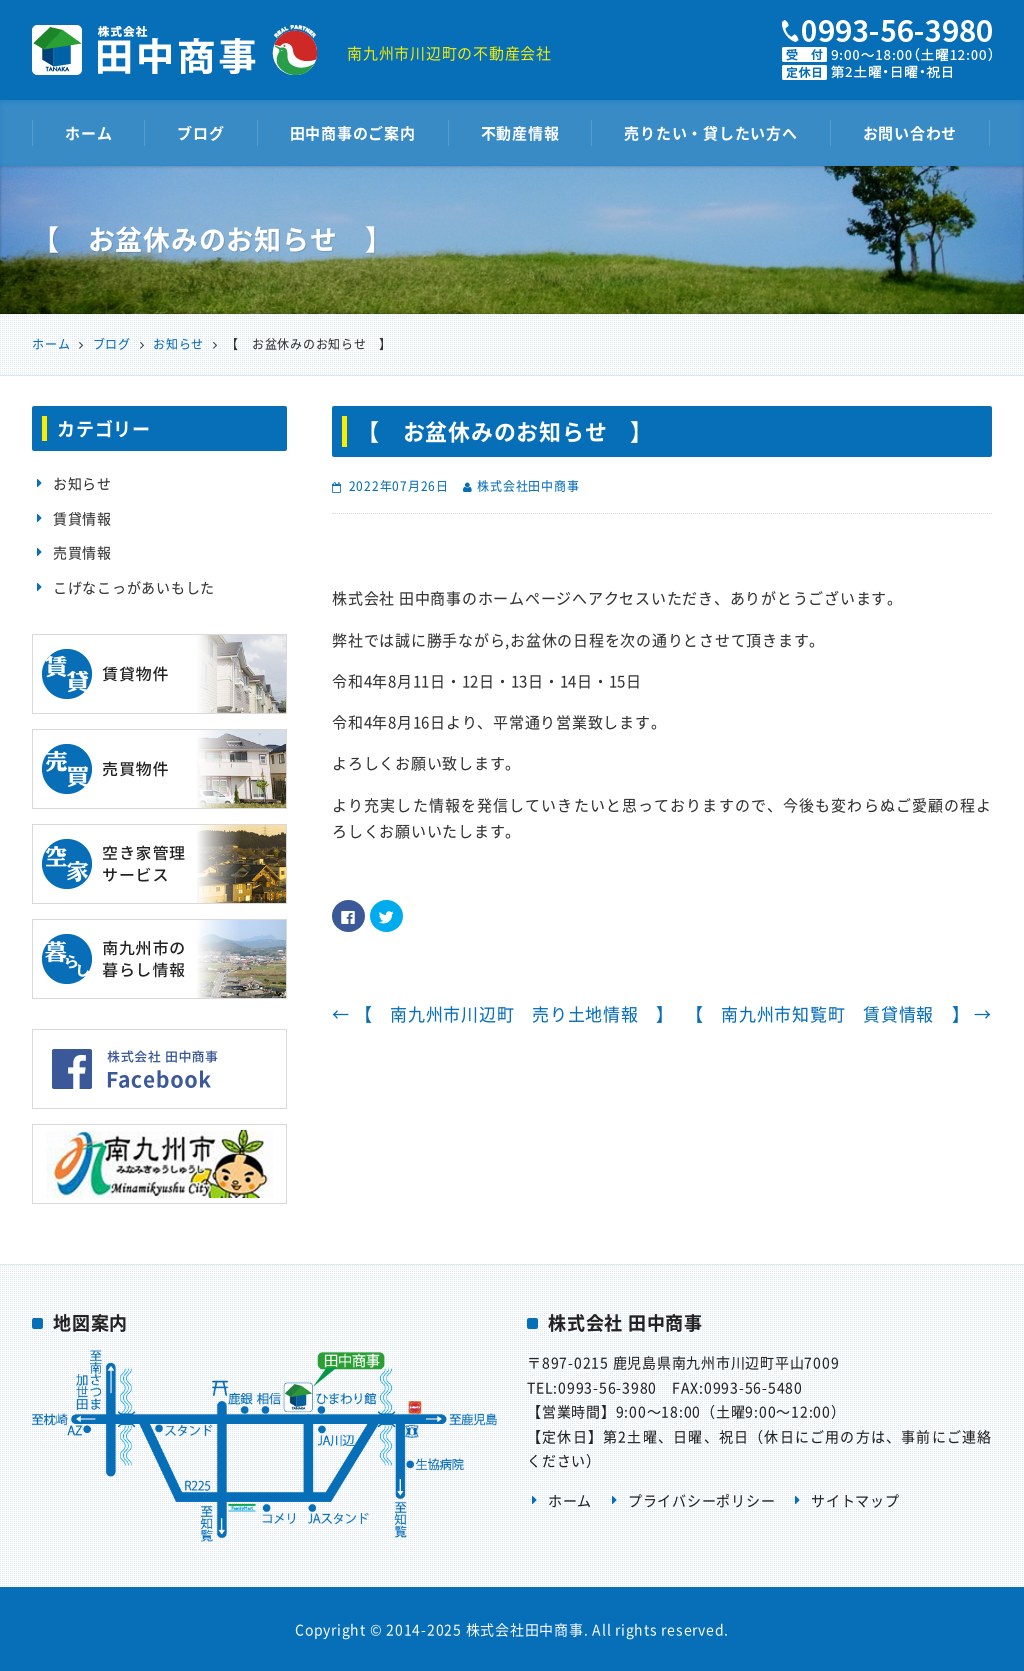  Describe the element at coordinates (710, 133) in the screenshot. I see `売りたい・貸したい方へ` at that location.